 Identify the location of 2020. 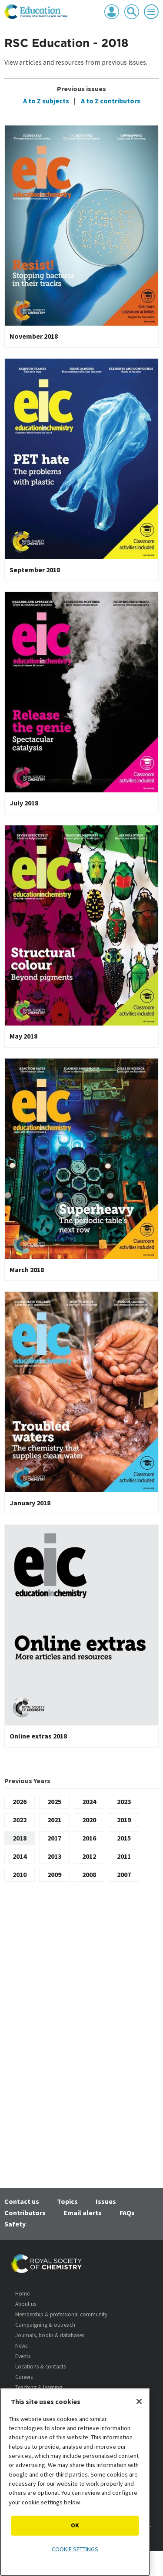
(89, 1819).